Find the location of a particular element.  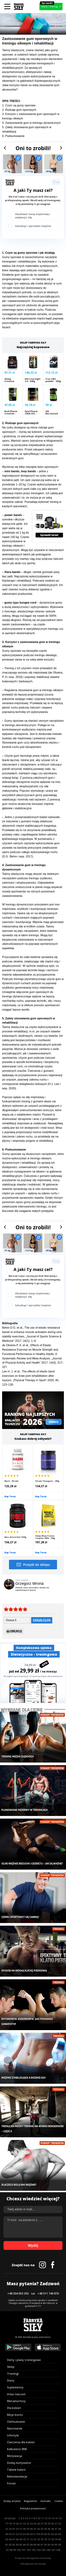

40 is located at coordinates (31, 2528).